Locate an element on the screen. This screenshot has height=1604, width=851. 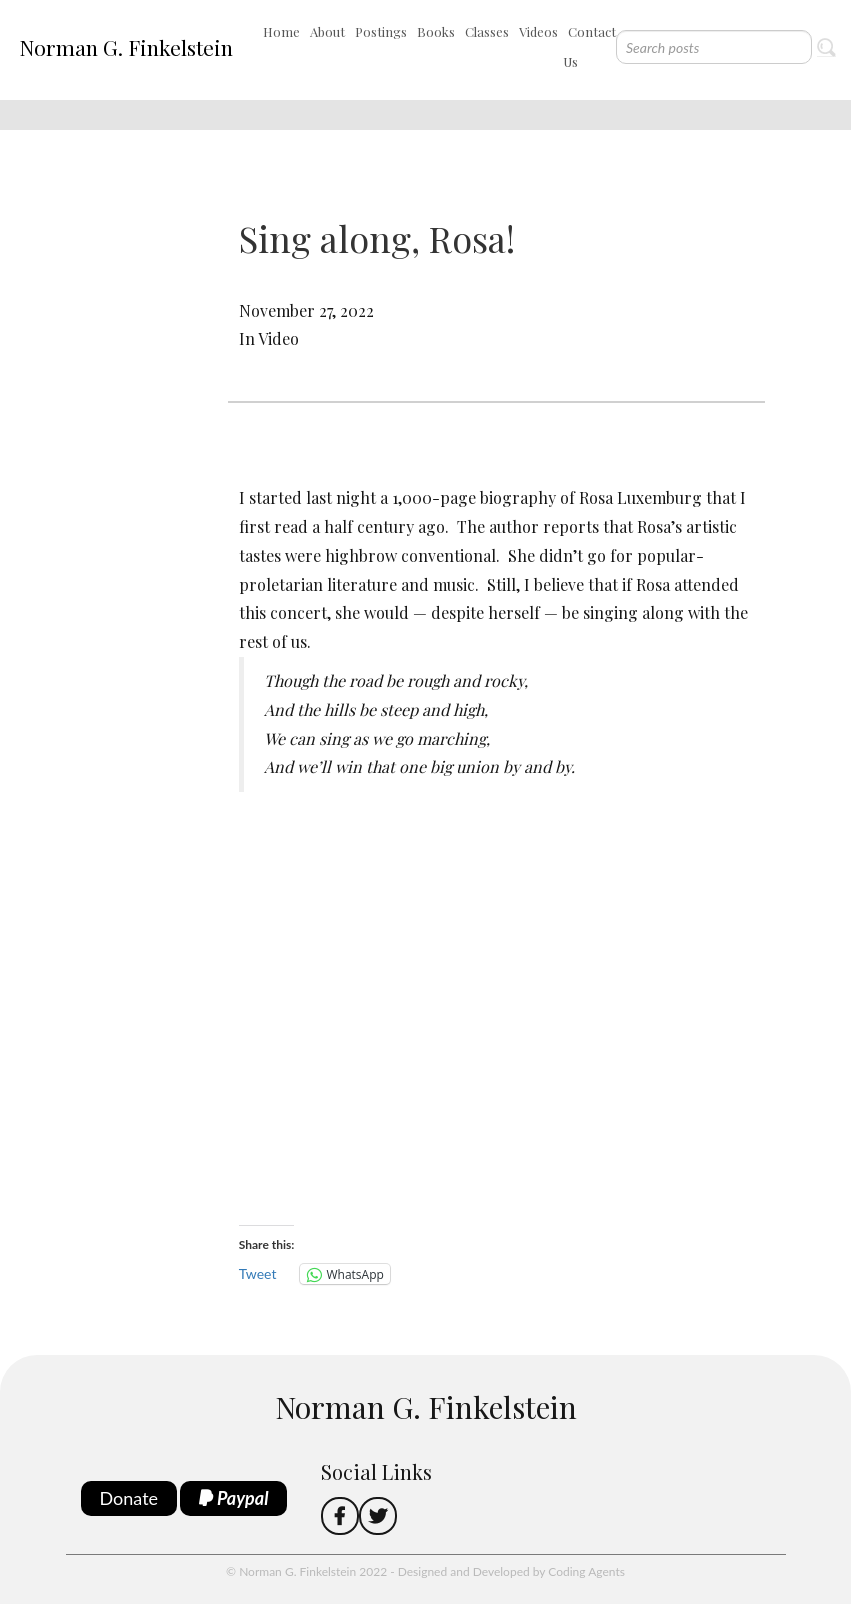
Donate is located at coordinates (129, 1498).